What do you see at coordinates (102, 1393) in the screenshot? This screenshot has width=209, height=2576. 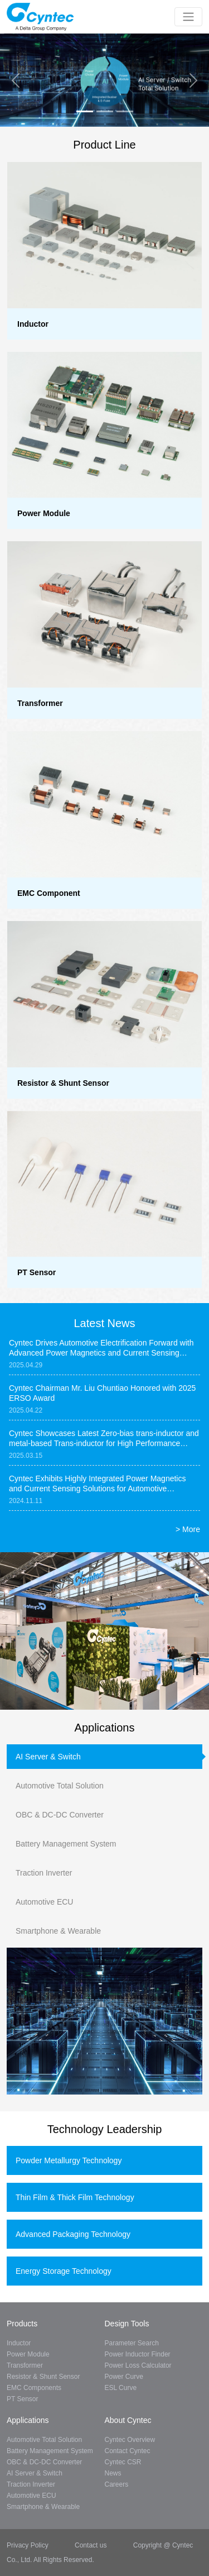 I see `Cyntec Chairman Mr. Liu Chuntiao Honored with 2025 ERSO Award` at bounding box center [102, 1393].